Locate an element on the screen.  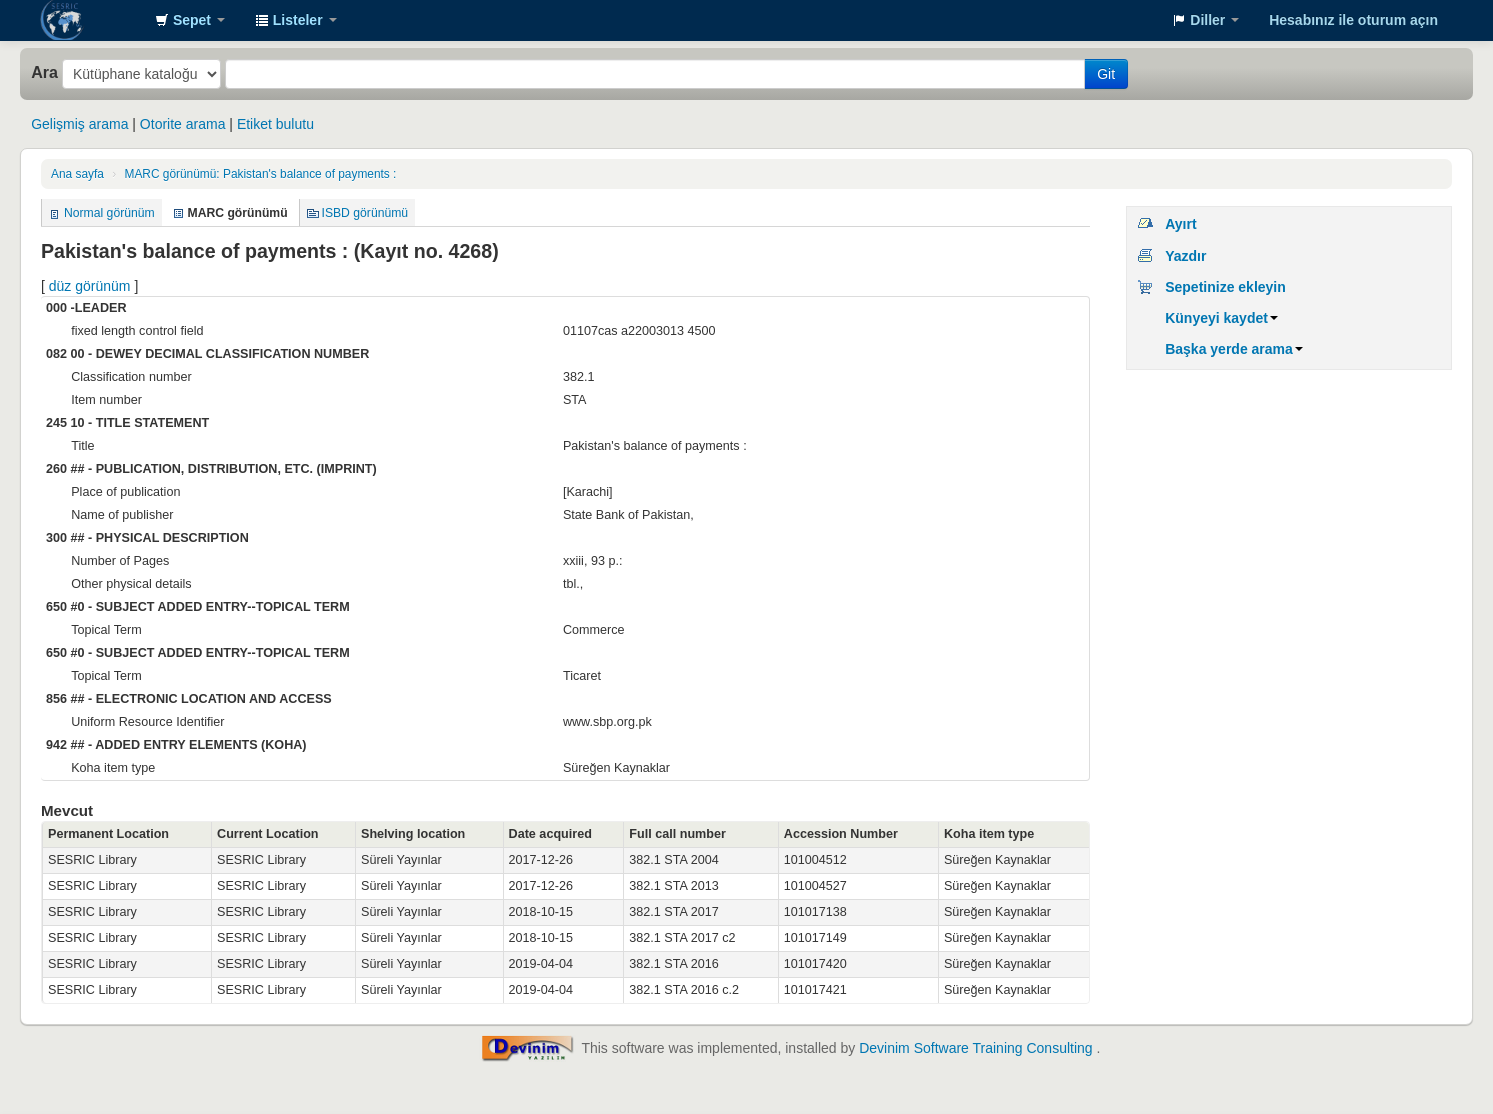
SESRIC Library is located at coordinates (90, 20).